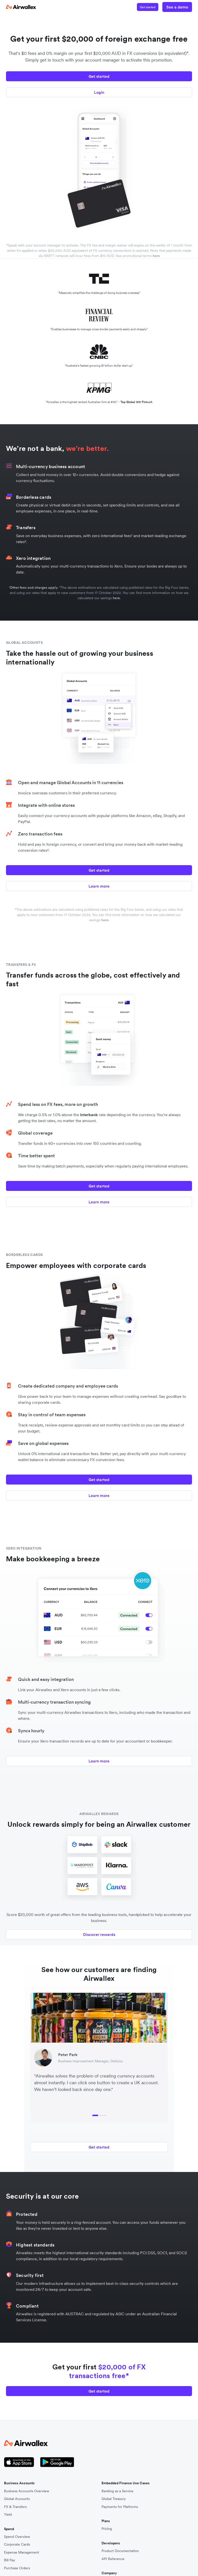 Image resolution: width=198 pixels, height=2576 pixels. What do you see at coordinates (112, 2559) in the screenshot?
I see `API Reference` at bounding box center [112, 2559].